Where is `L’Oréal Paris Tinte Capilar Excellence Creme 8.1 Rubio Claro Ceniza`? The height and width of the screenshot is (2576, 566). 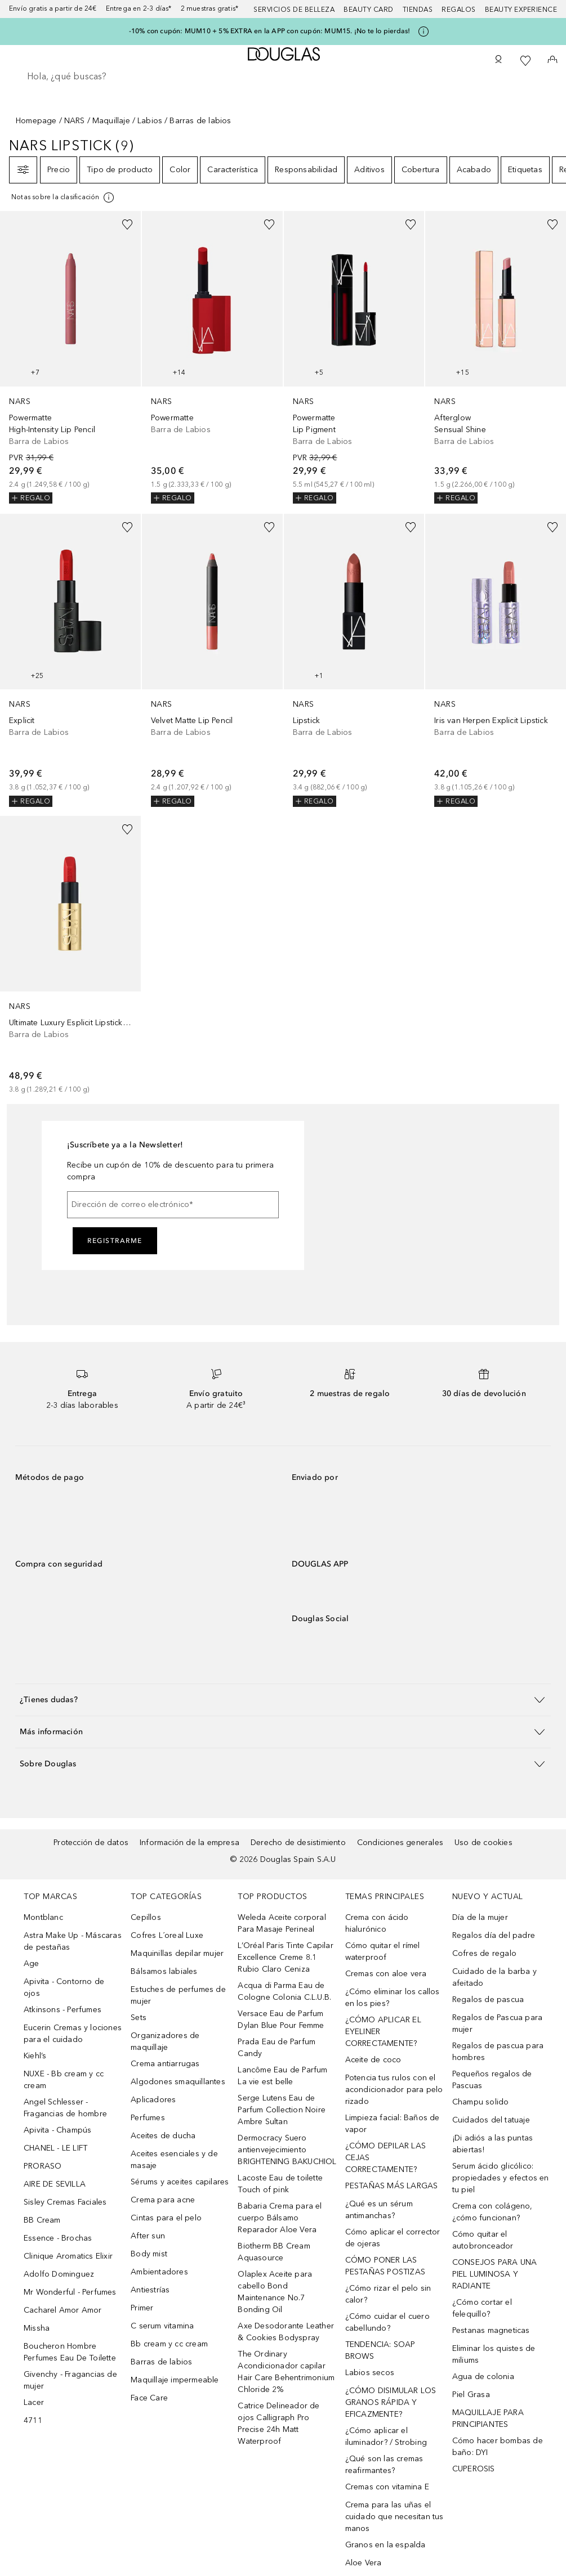
L’Oréal Paris Tinte Capilar Excellence Creme 8.1 Rubio Claro Ceniza is located at coordinates (285, 1957).